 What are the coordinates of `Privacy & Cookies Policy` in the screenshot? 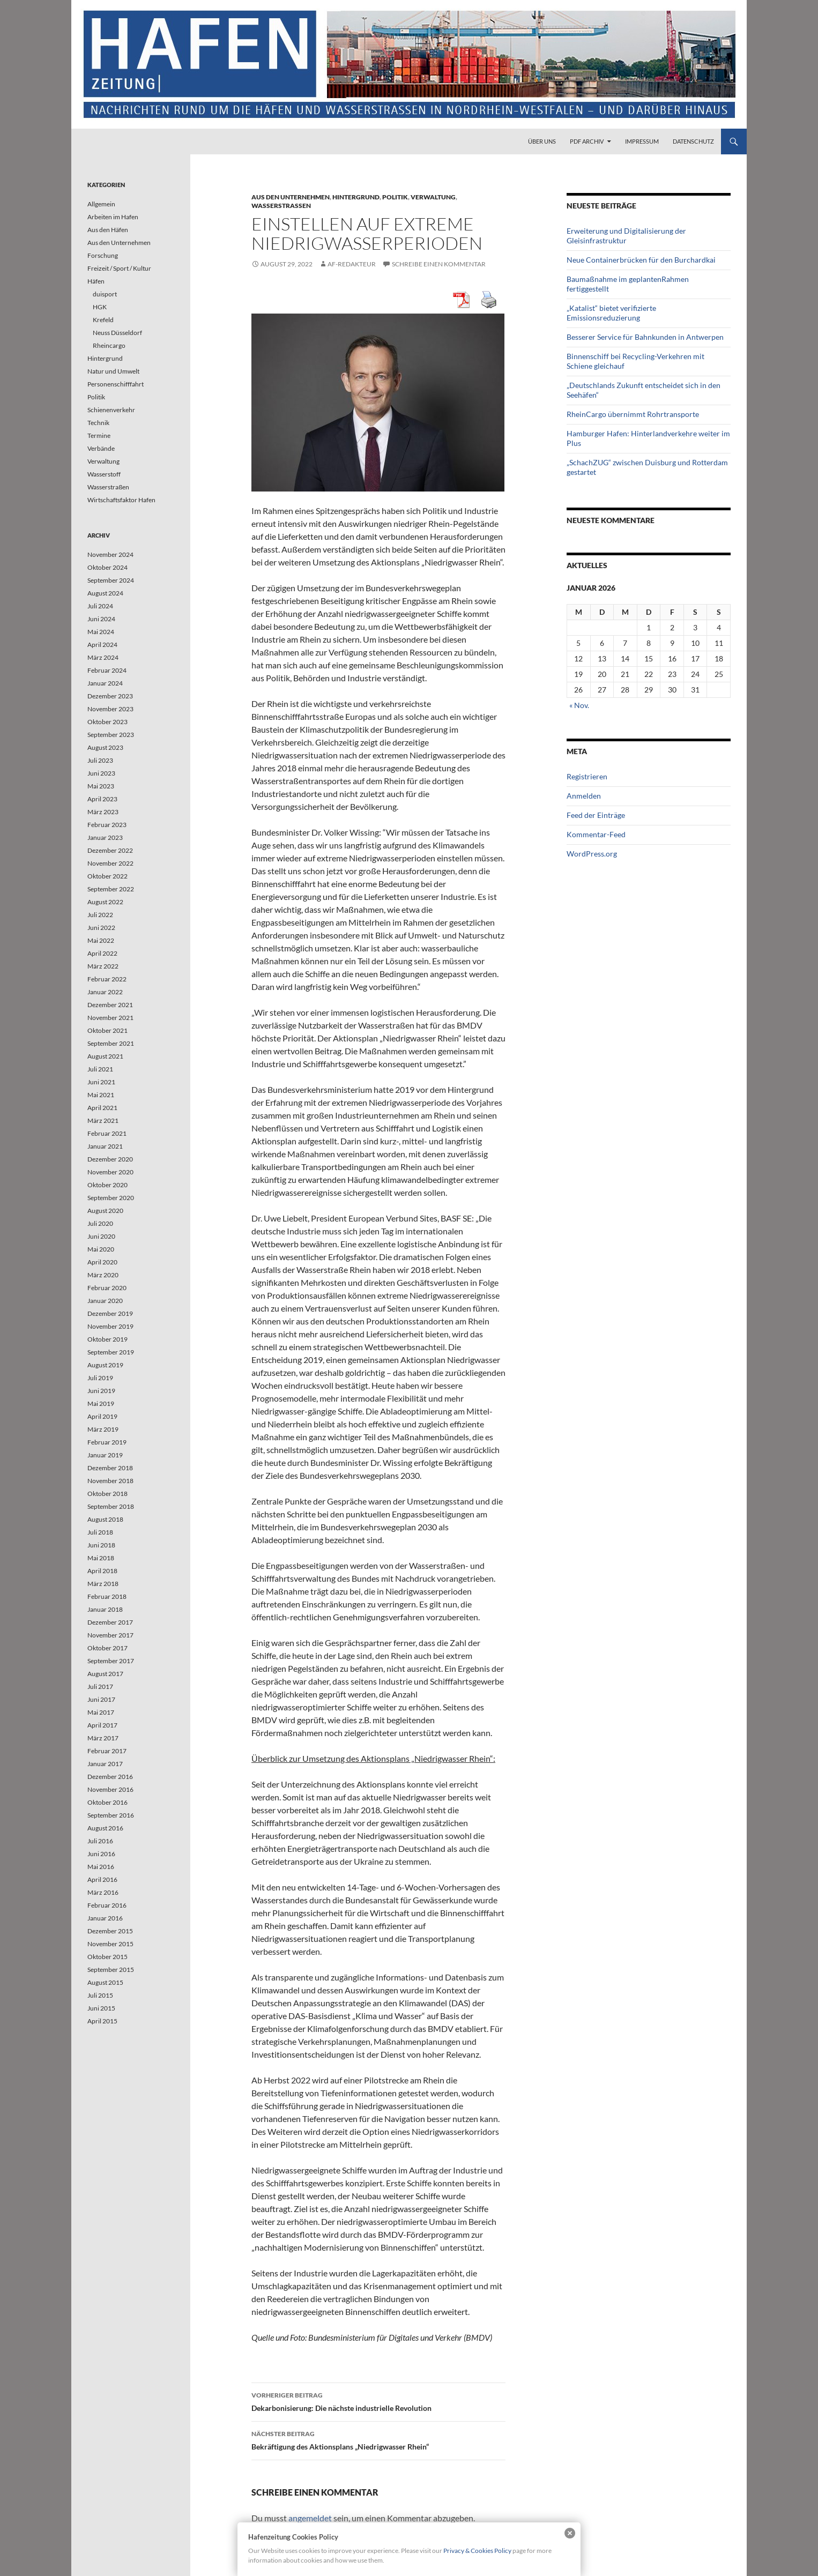 It's located at (477, 2551).